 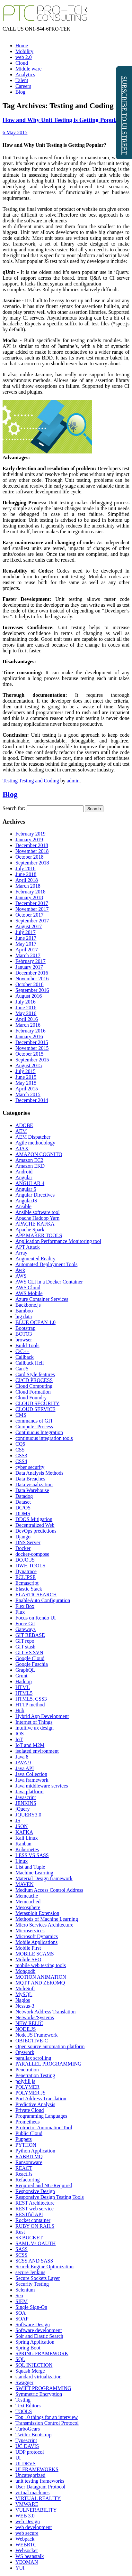 I want to click on mobile web testing tools, so click(x=40, y=1965).